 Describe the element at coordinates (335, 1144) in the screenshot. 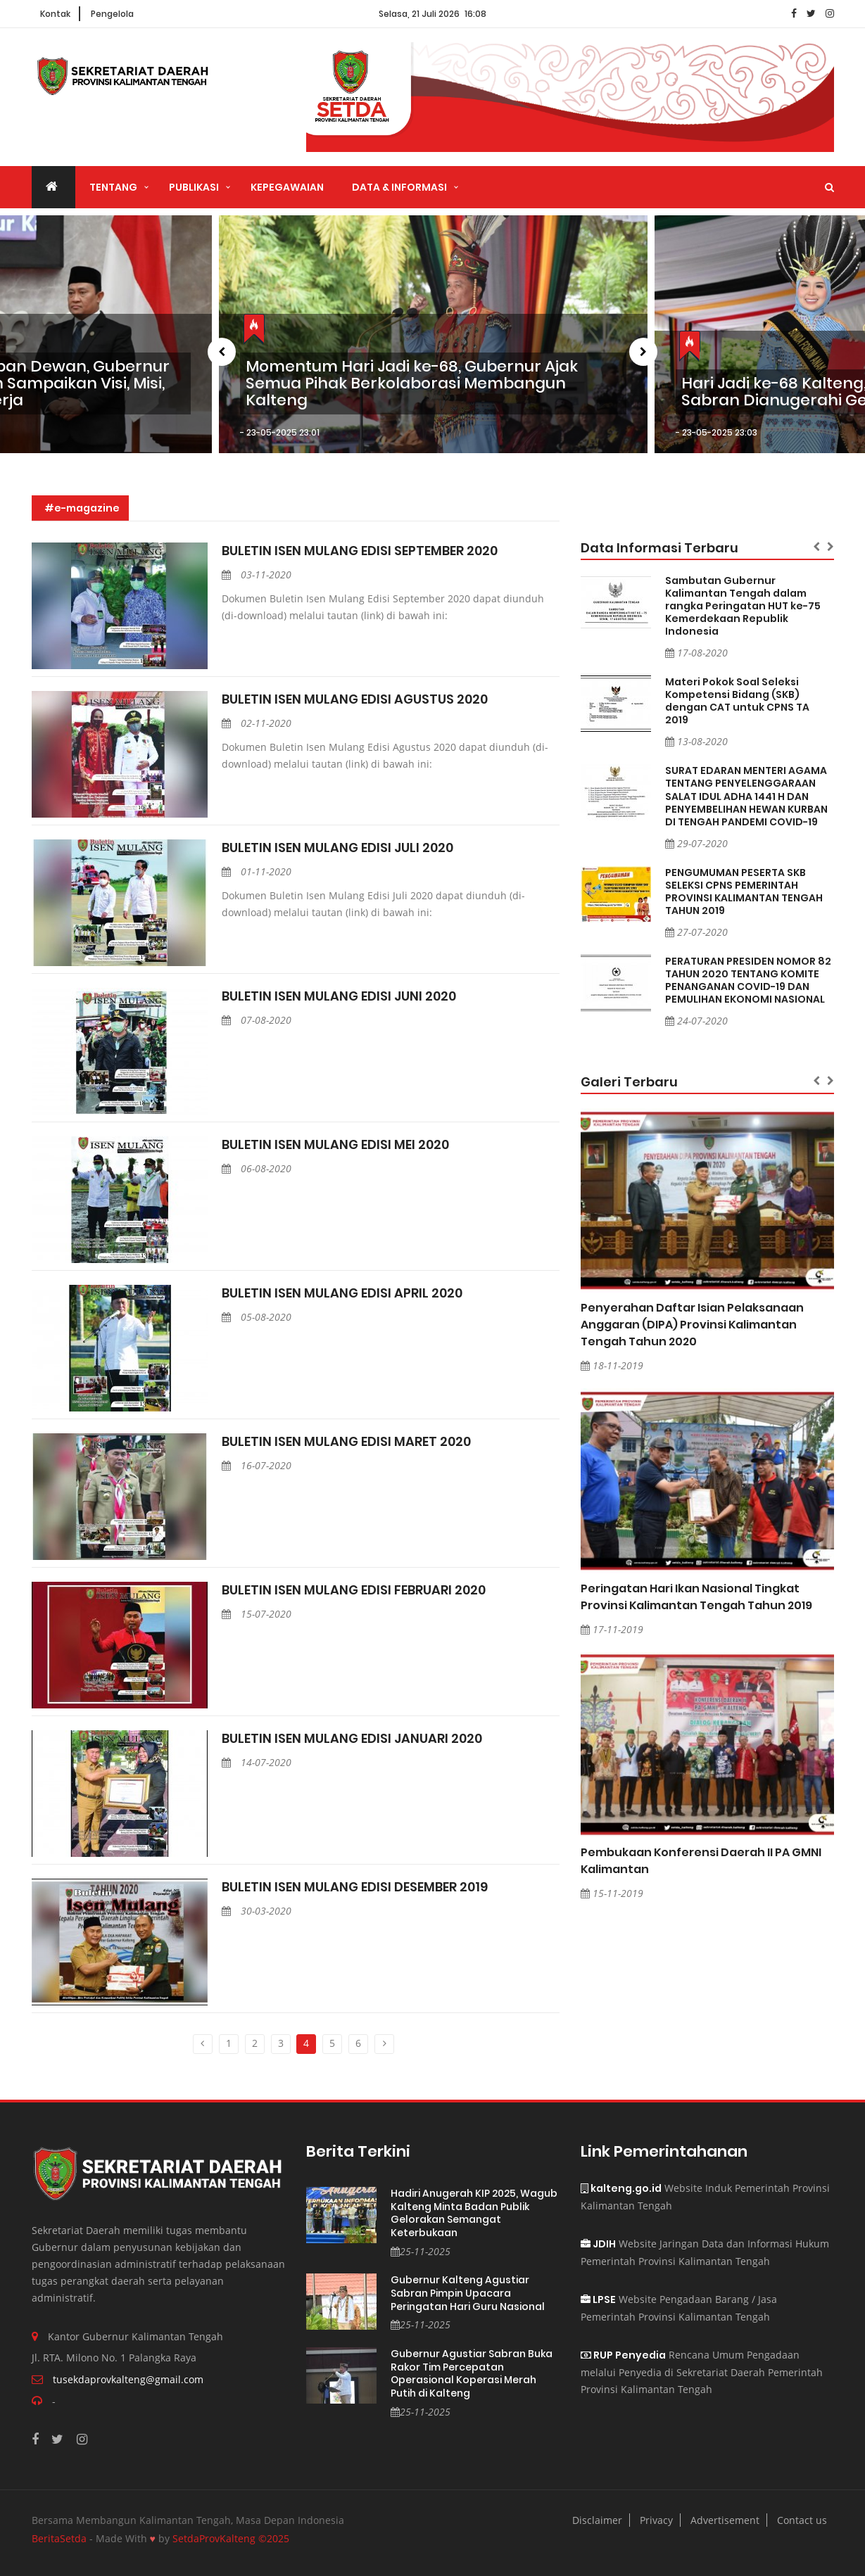

I see `BULETIN ISEN MULANG EDISI MEI 2020` at that location.